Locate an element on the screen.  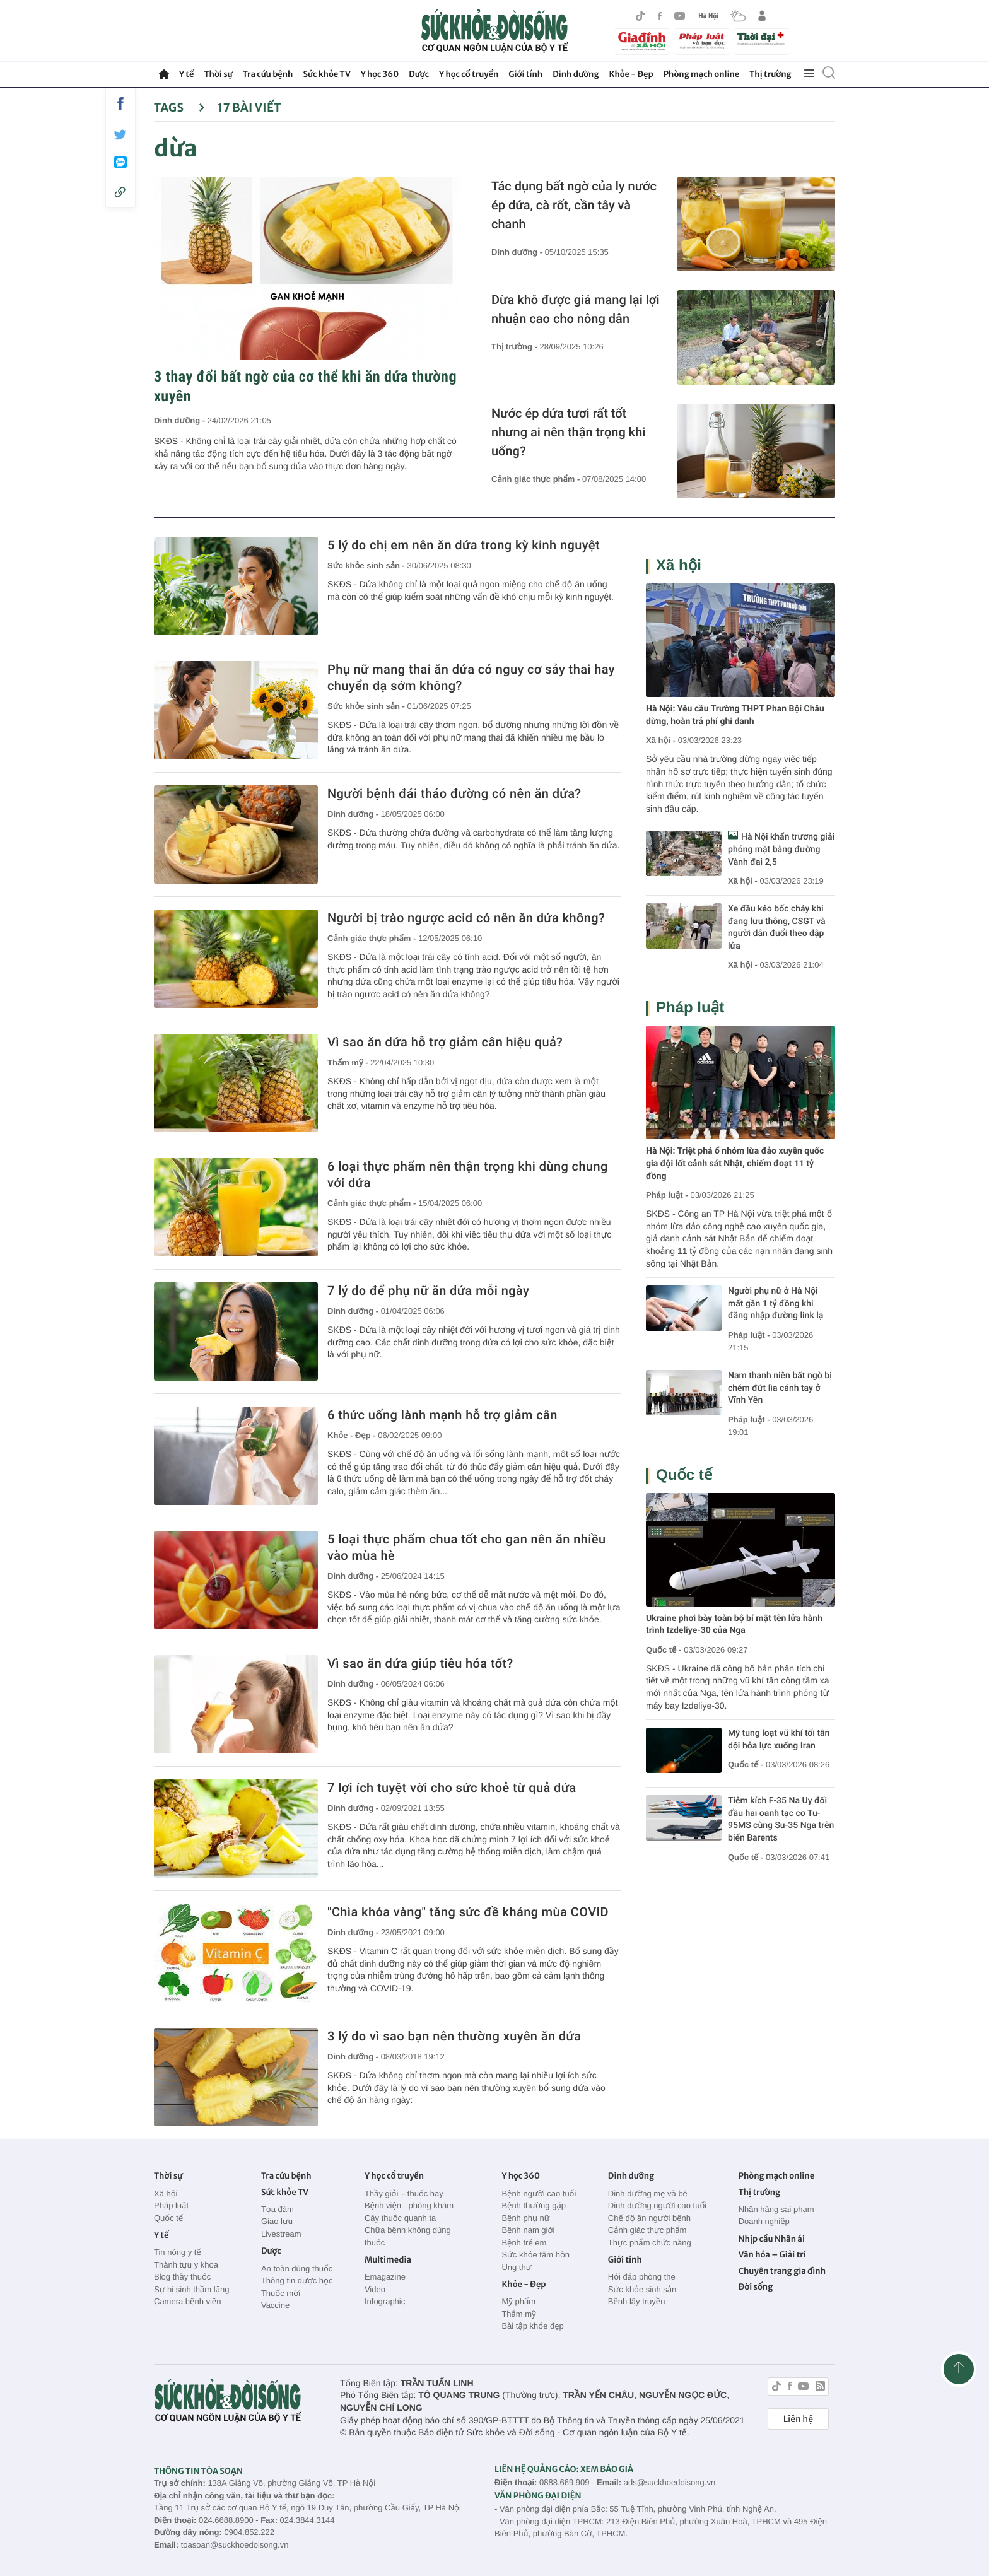
Cây thuốc quanh ta is located at coordinates (400, 2218).